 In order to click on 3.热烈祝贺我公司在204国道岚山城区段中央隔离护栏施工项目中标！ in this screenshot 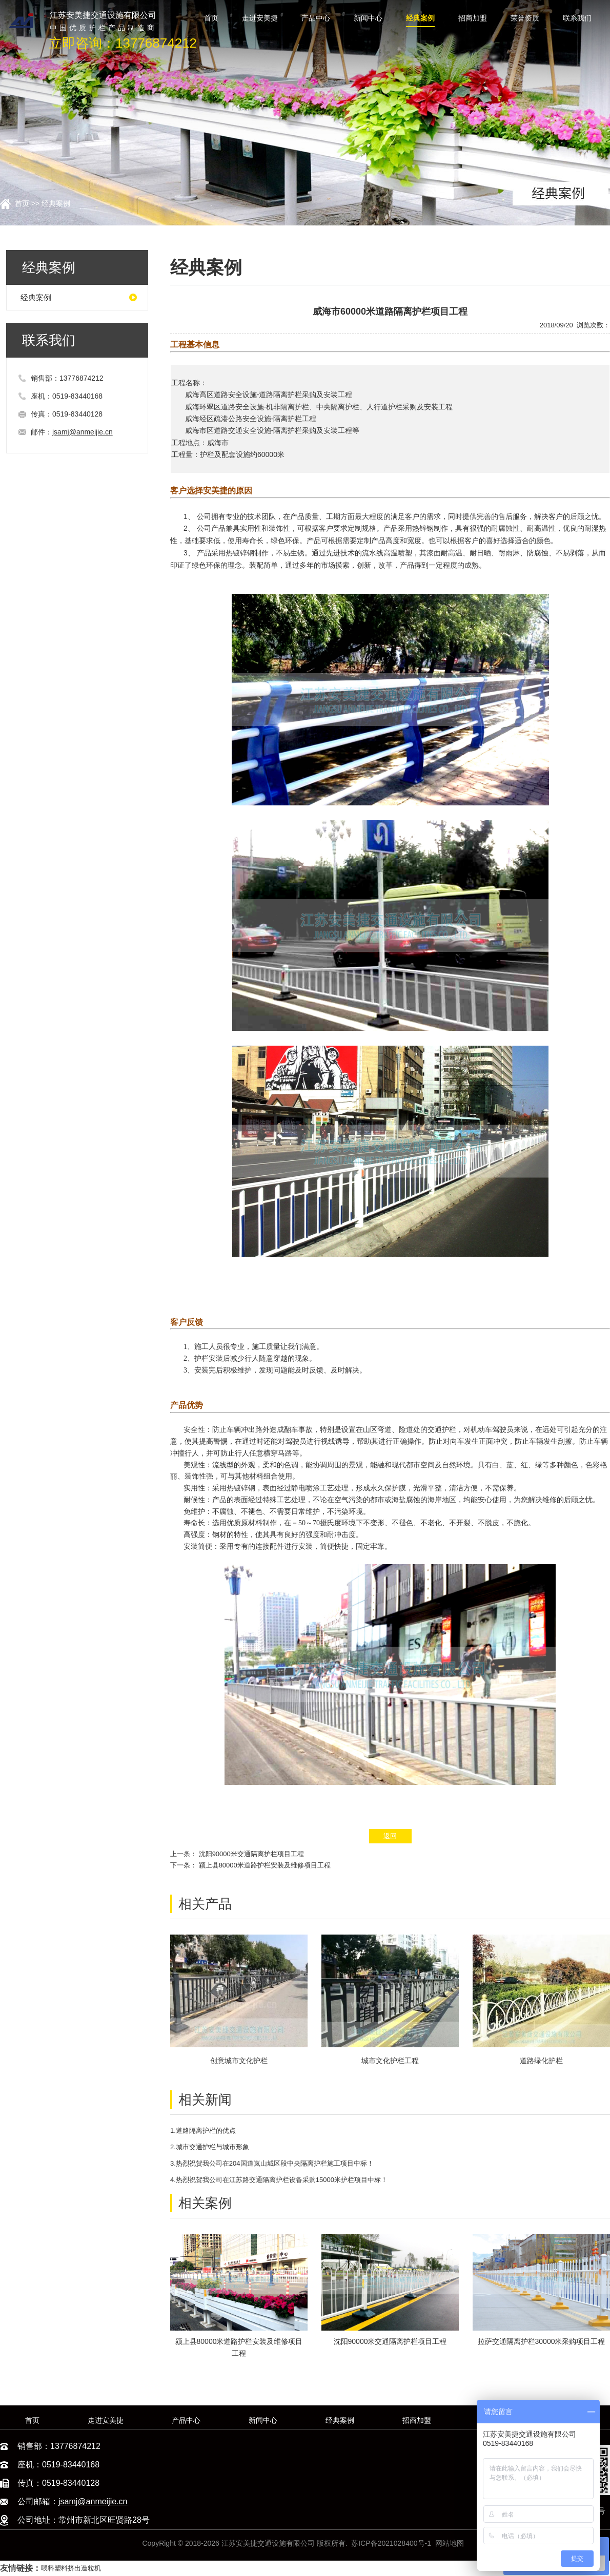, I will do `click(272, 2163)`.